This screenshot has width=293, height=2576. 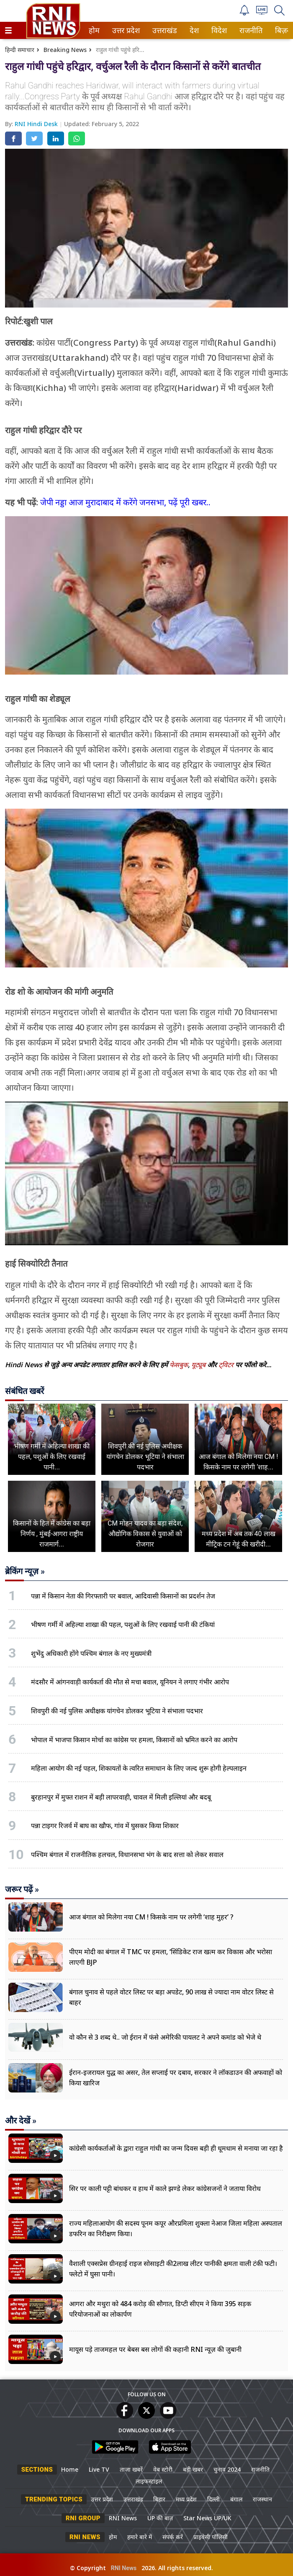 What do you see at coordinates (37, 123) in the screenshot?
I see `RNI Hindi Desk` at bounding box center [37, 123].